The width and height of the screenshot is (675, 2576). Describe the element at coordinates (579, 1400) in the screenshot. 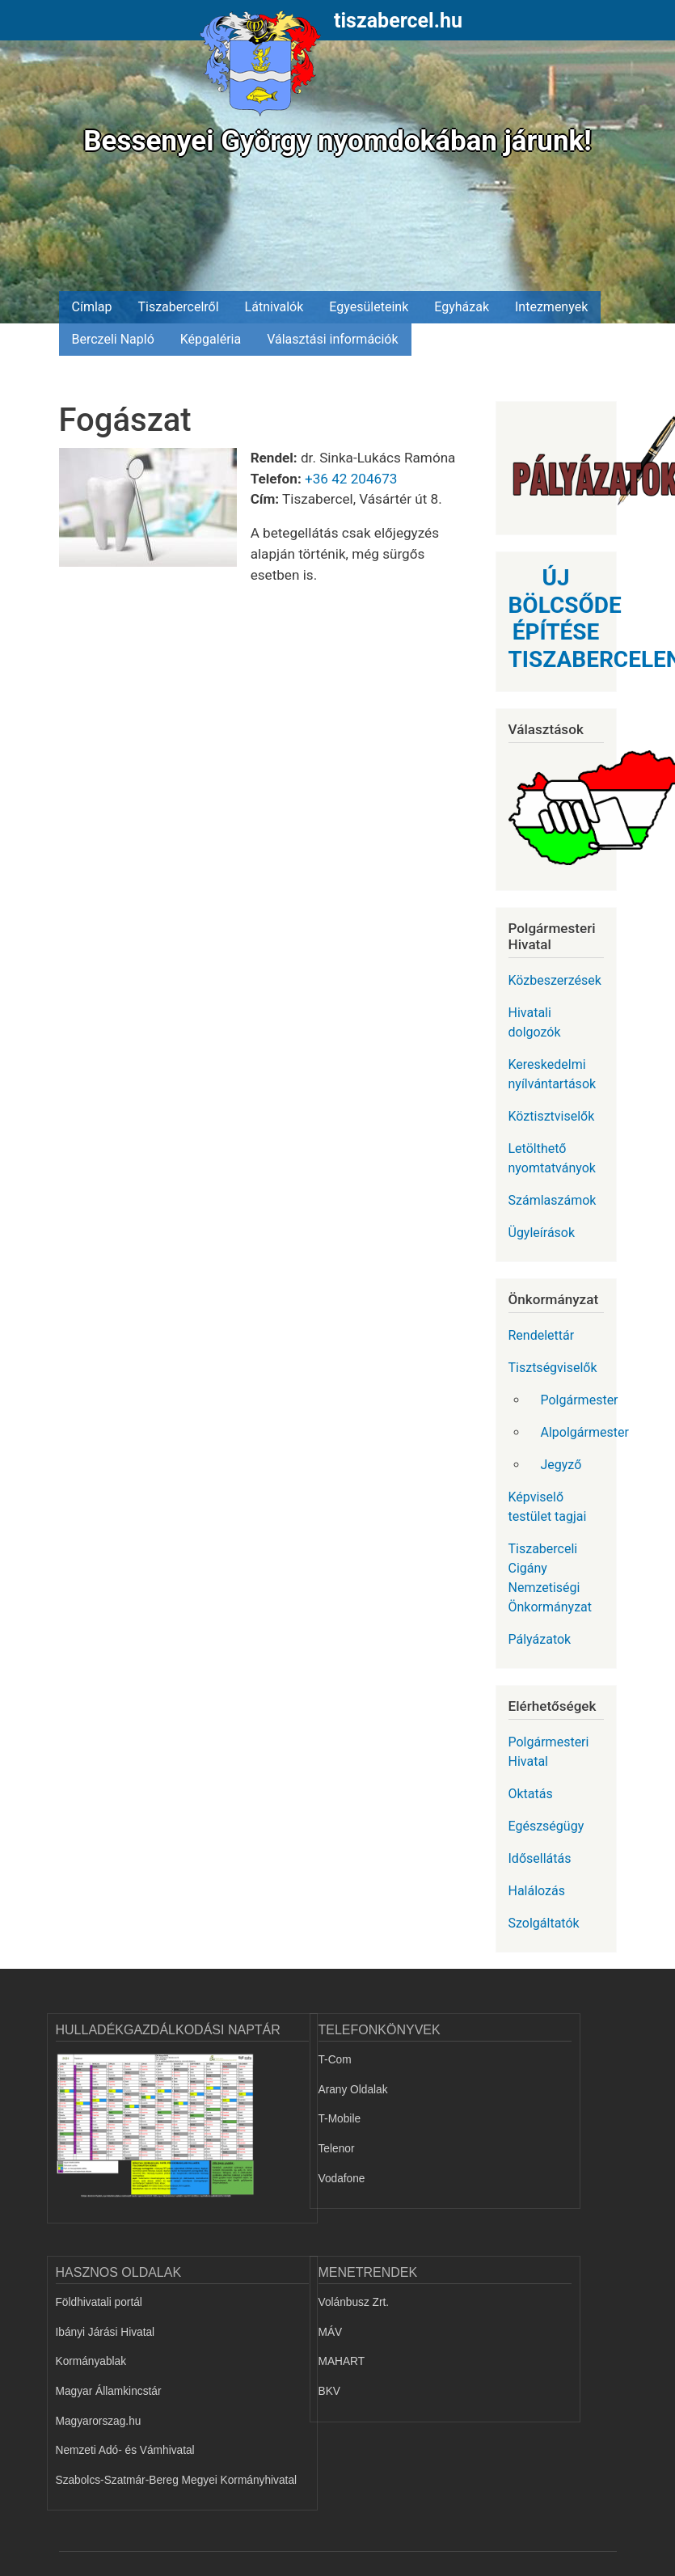

I see `Polgármester` at that location.